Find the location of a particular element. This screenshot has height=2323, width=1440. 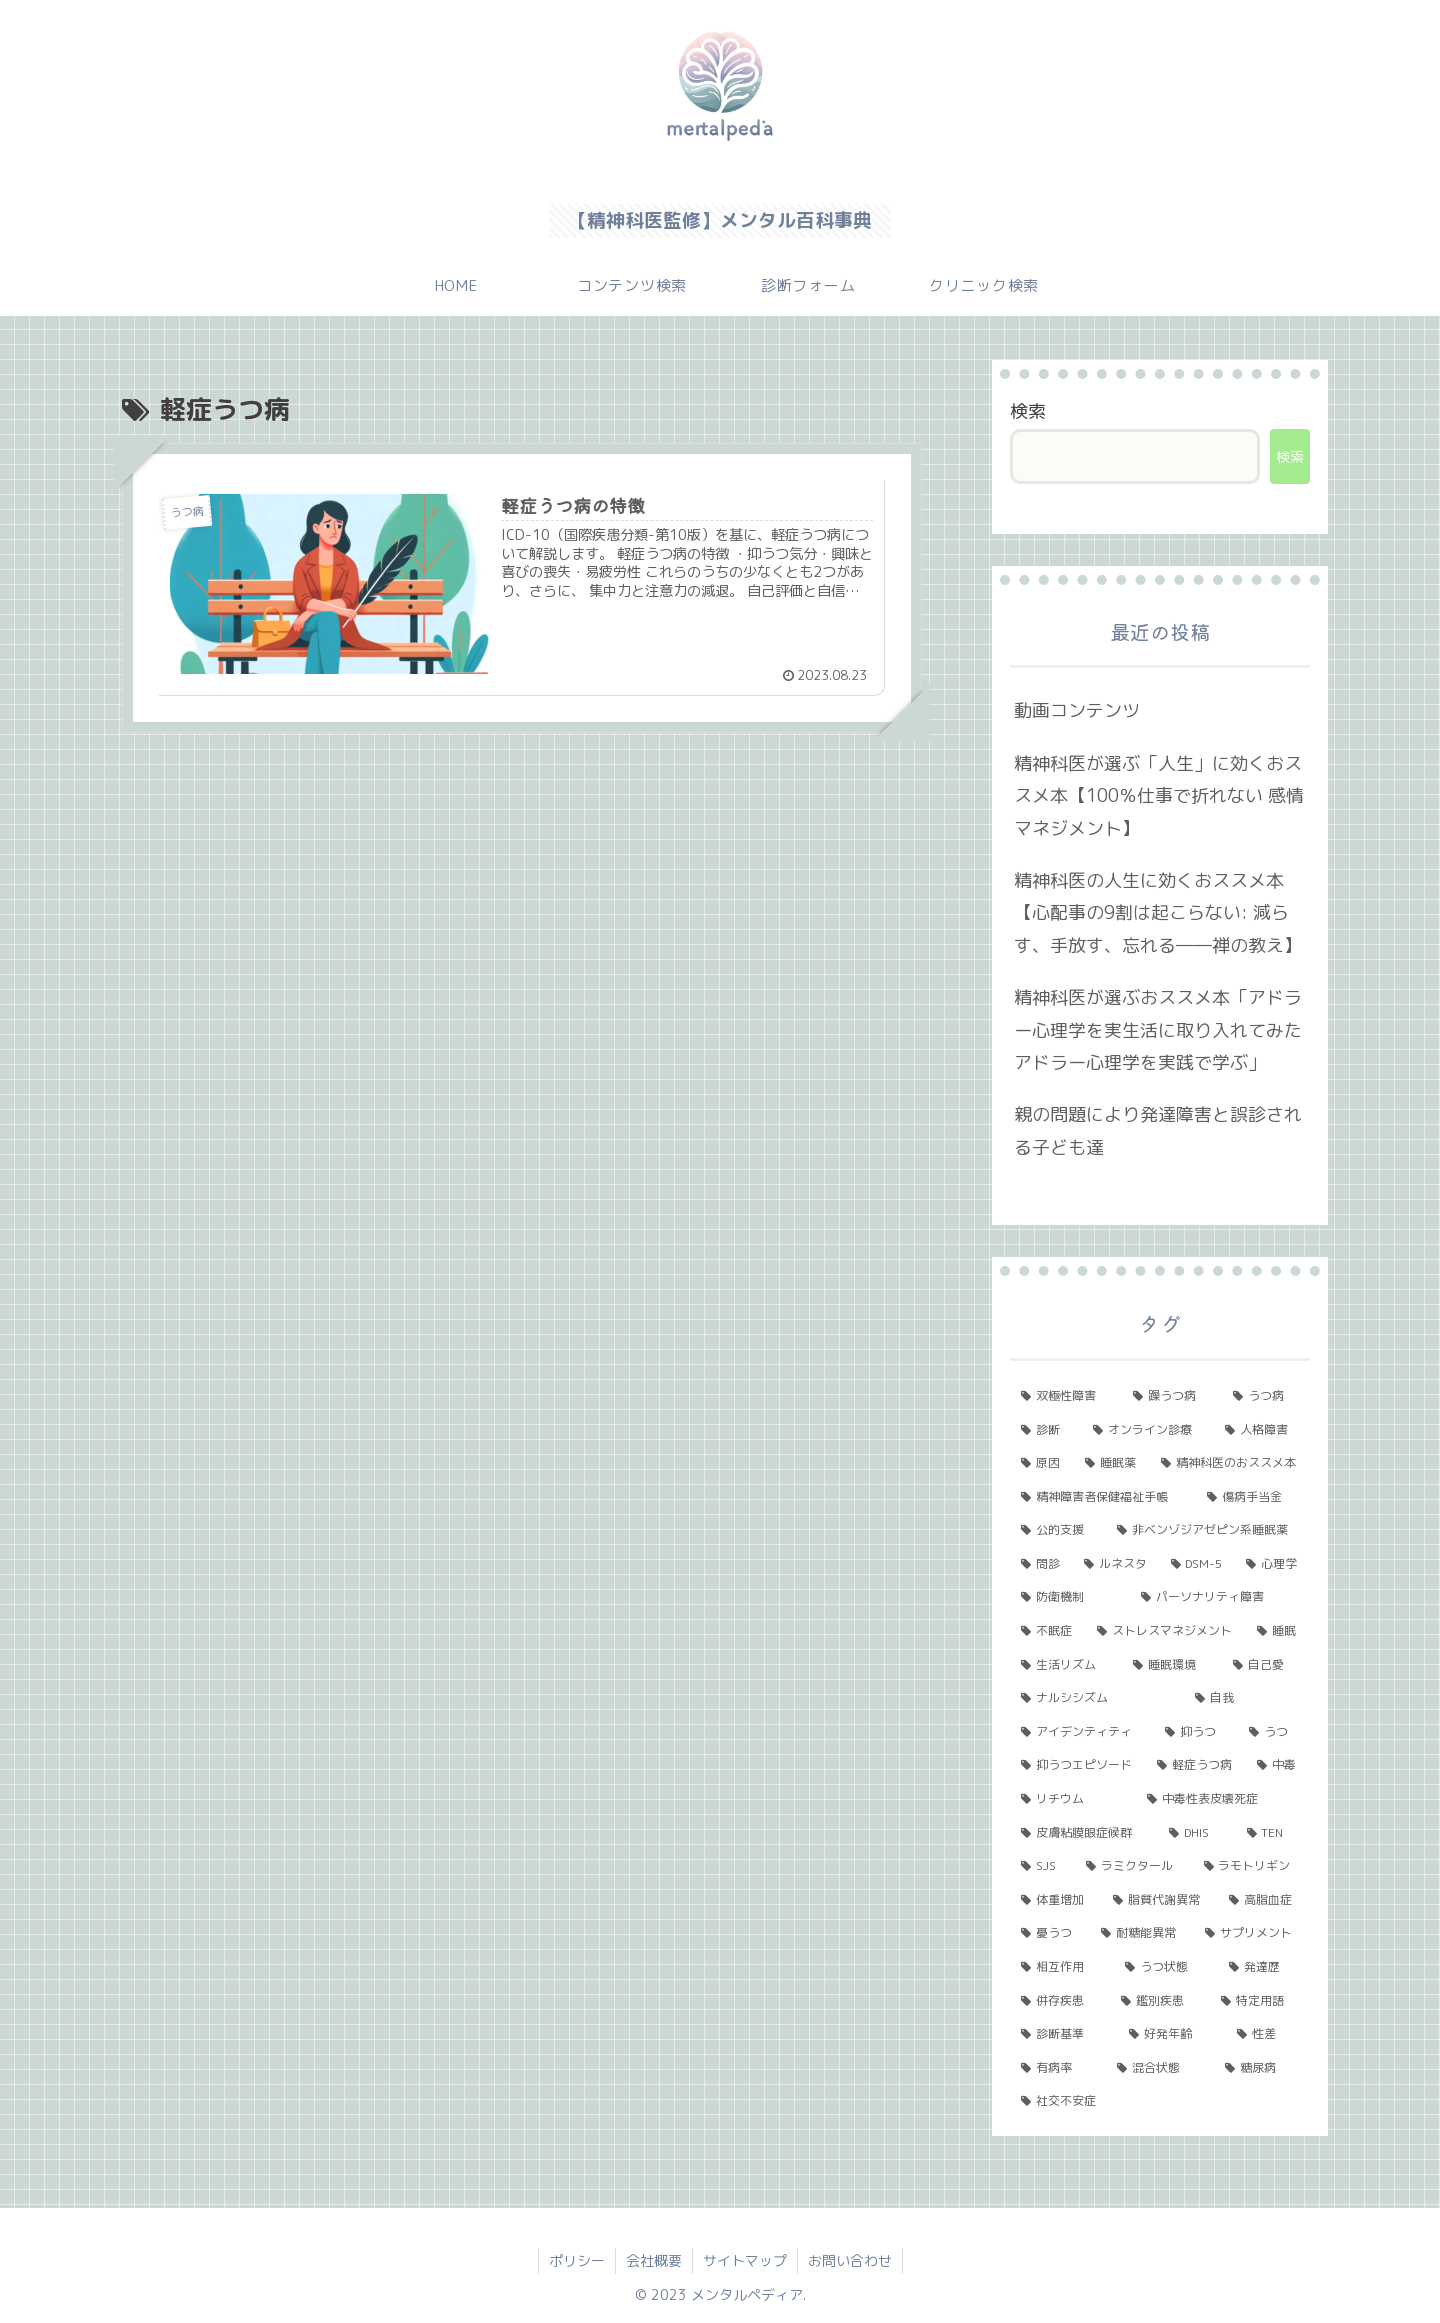

[自己愛 (1個の項目)] is located at coordinates (1266, 1665).